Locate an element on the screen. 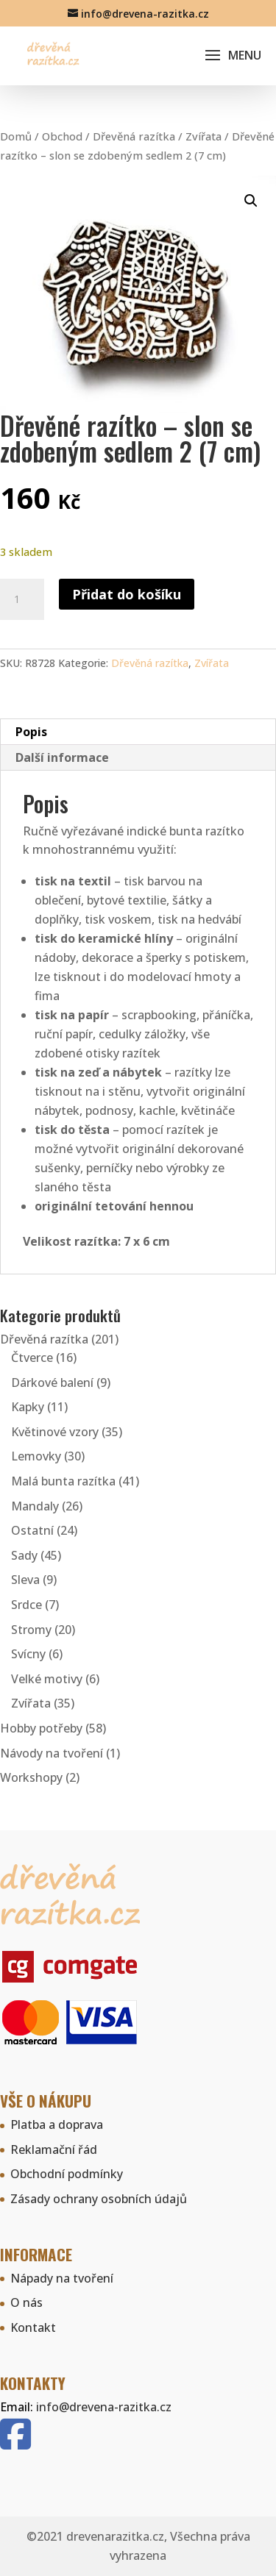 The height and width of the screenshot is (2576, 276). Mandaly is located at coordinates (35, 1506).